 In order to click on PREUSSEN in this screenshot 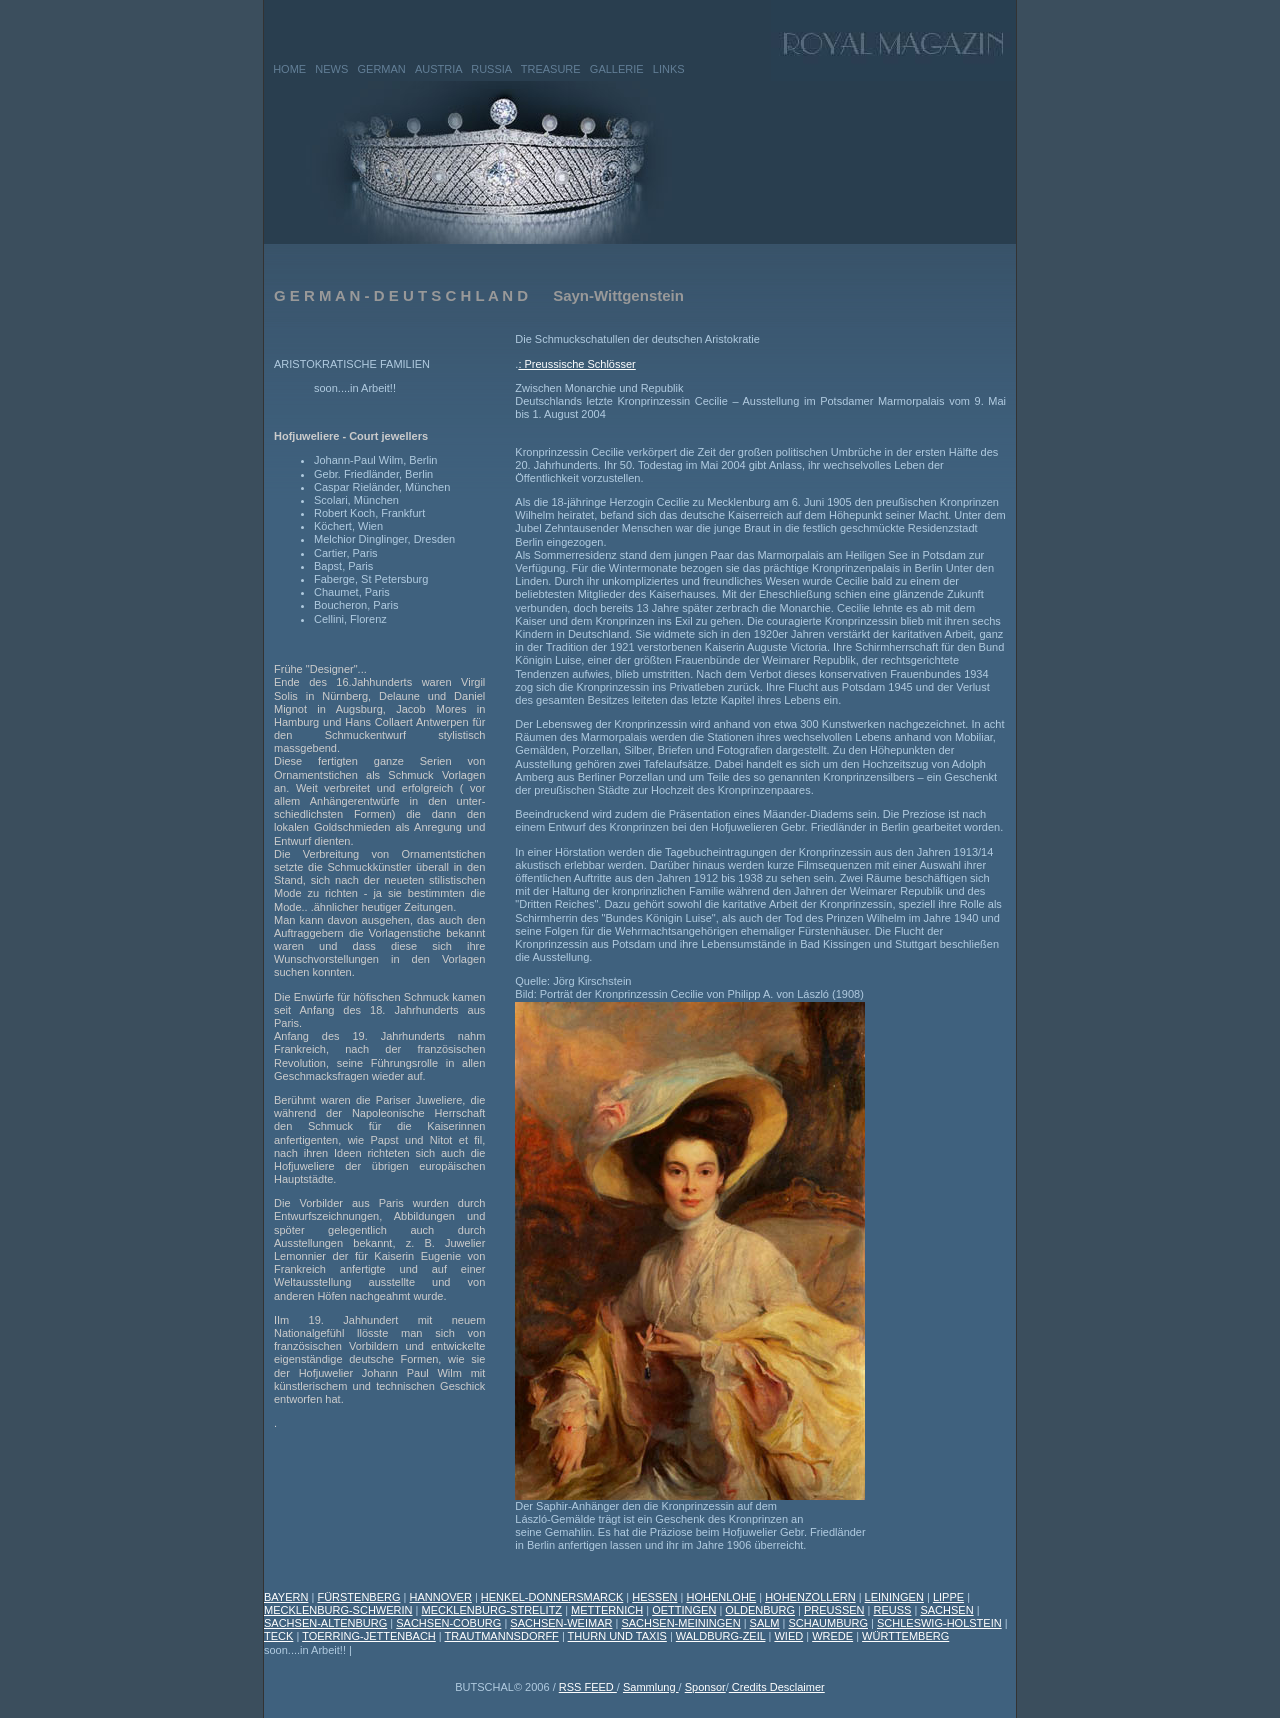, I will do `click(834, 1610)`.